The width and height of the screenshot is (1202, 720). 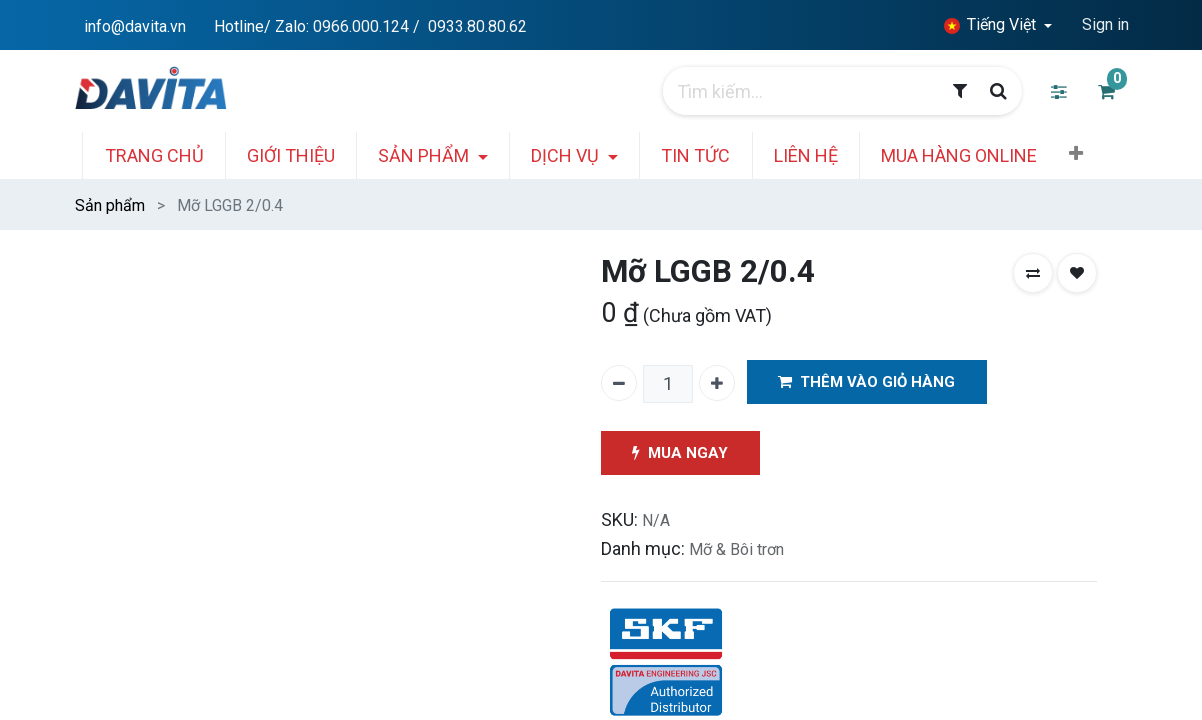 What do you see at coordinates (867, 382) in the screenshot?
I see `THÊM VÀO GIỎ HÀNG [button]` at bounding box center [867, 382].